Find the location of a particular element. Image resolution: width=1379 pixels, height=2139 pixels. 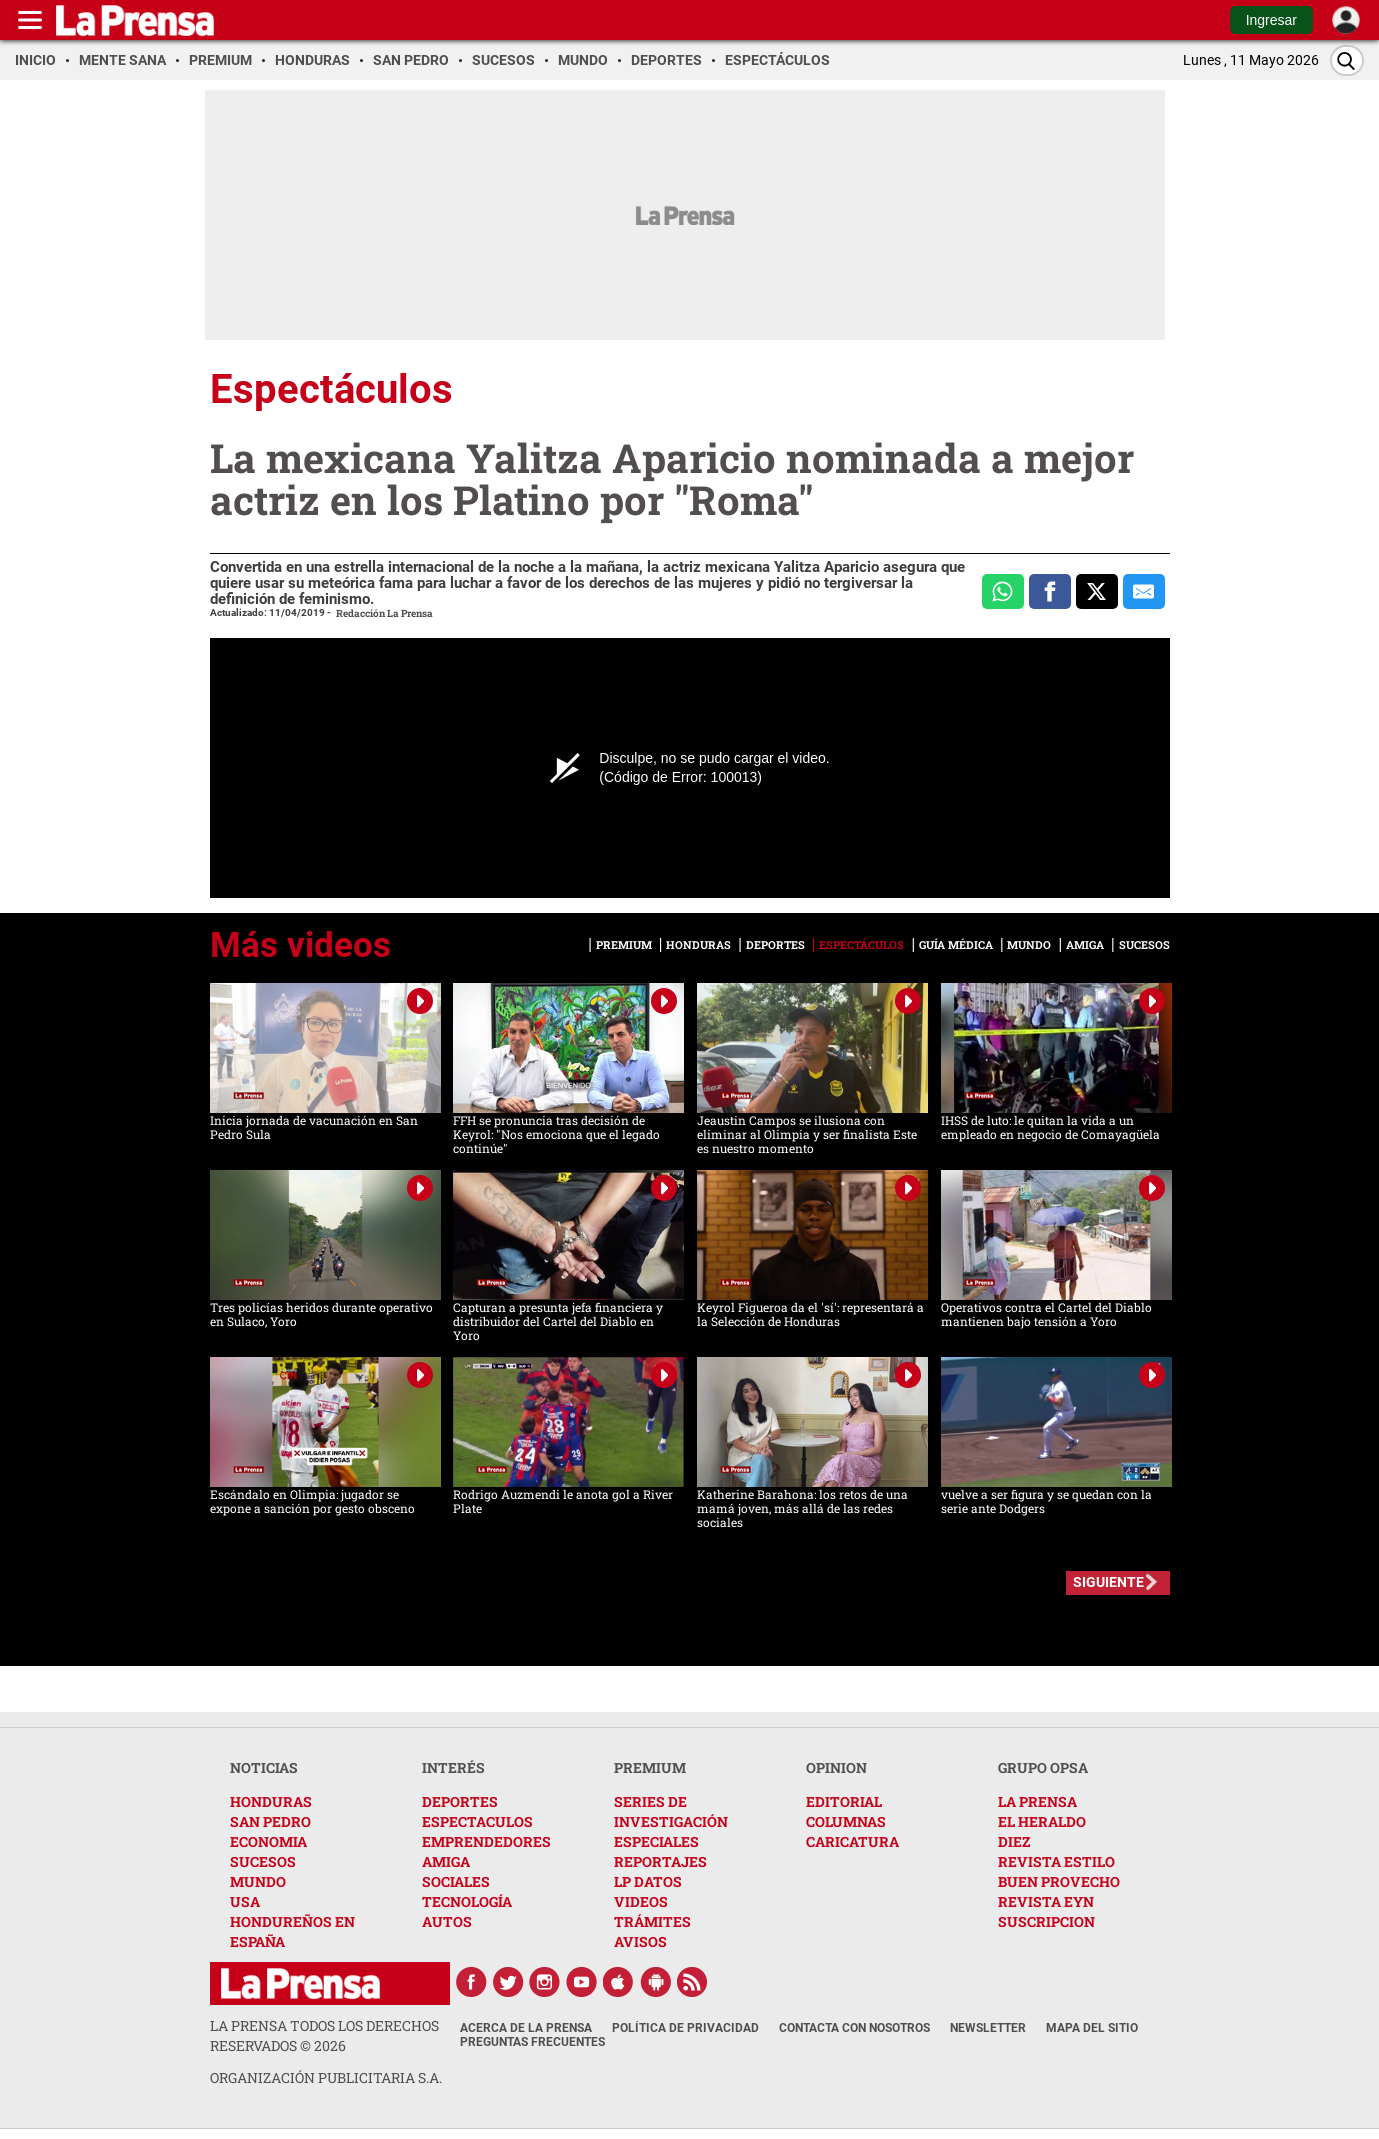

Redacción La Prensa is located at coordinates (384, 613).